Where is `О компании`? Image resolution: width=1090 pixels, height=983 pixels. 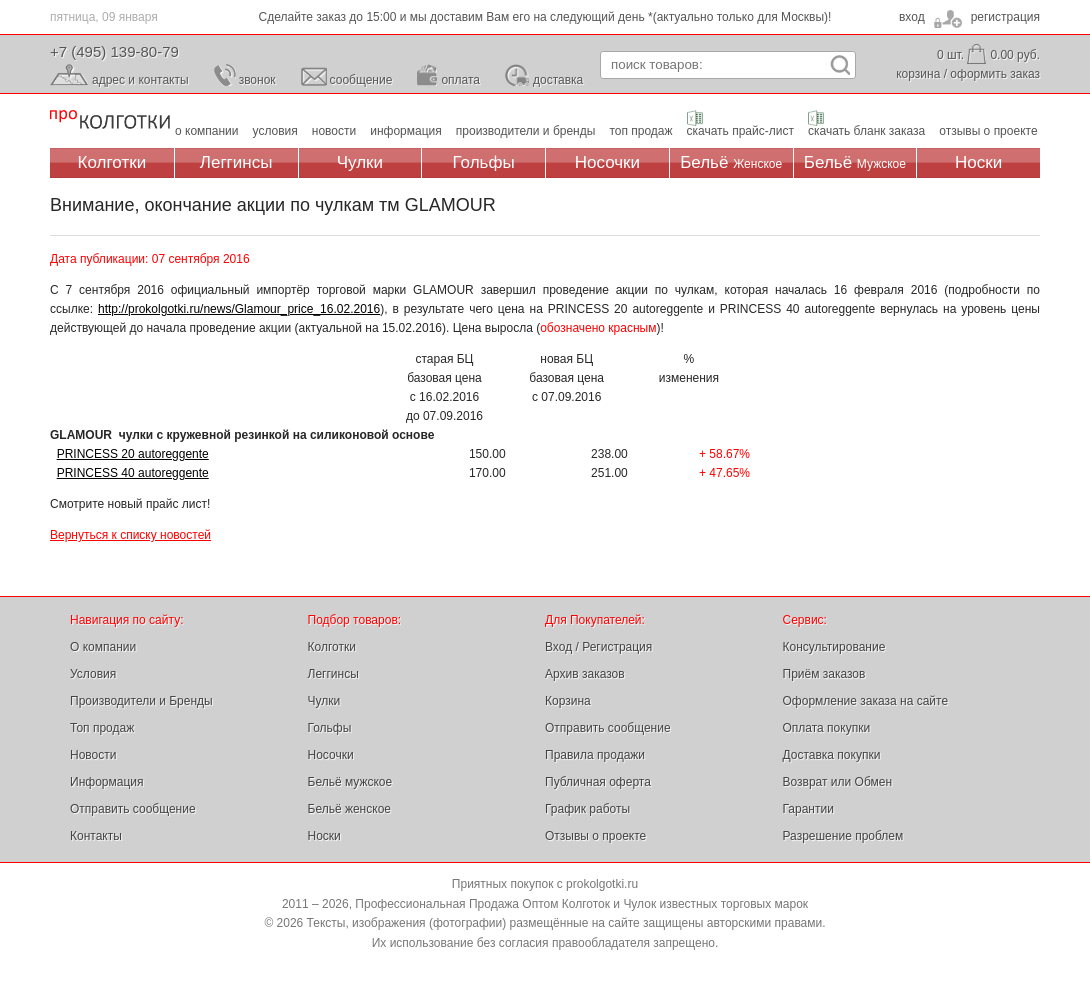
О компании is located at coordinates (103, 647).